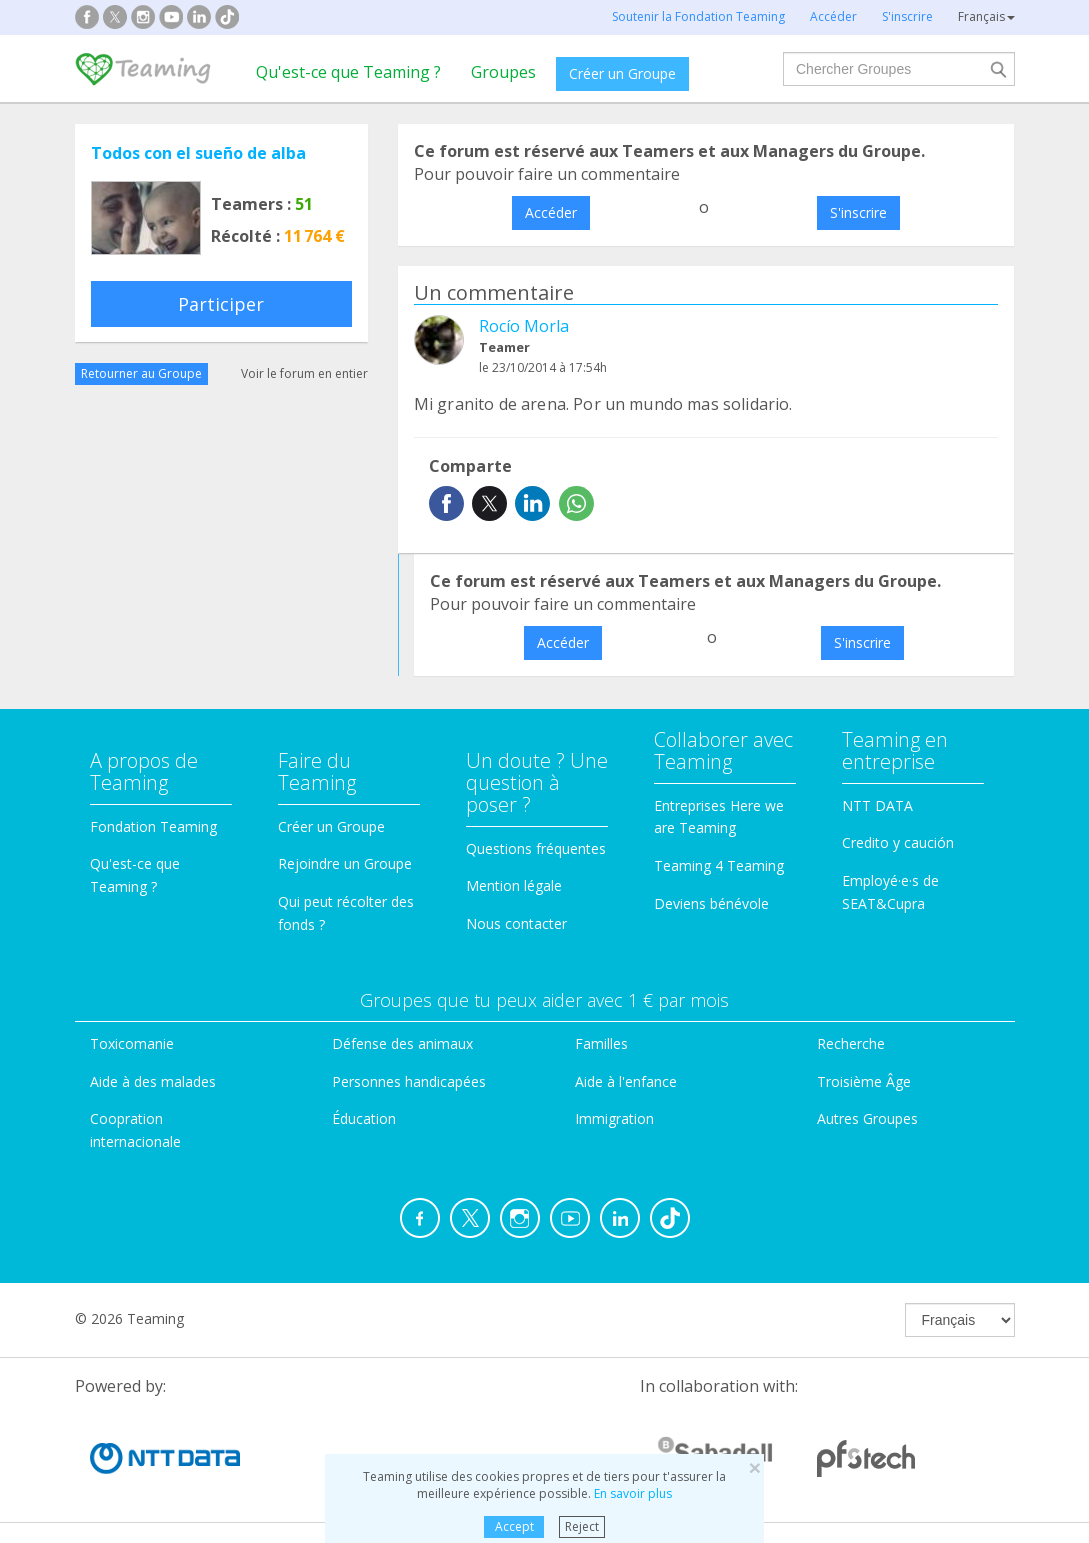 Image resolution: width=1089 pixels, height=1543 pixels. Describe the element at coordinates (221, 304) in the screenshot. I see `Participer` at that location.